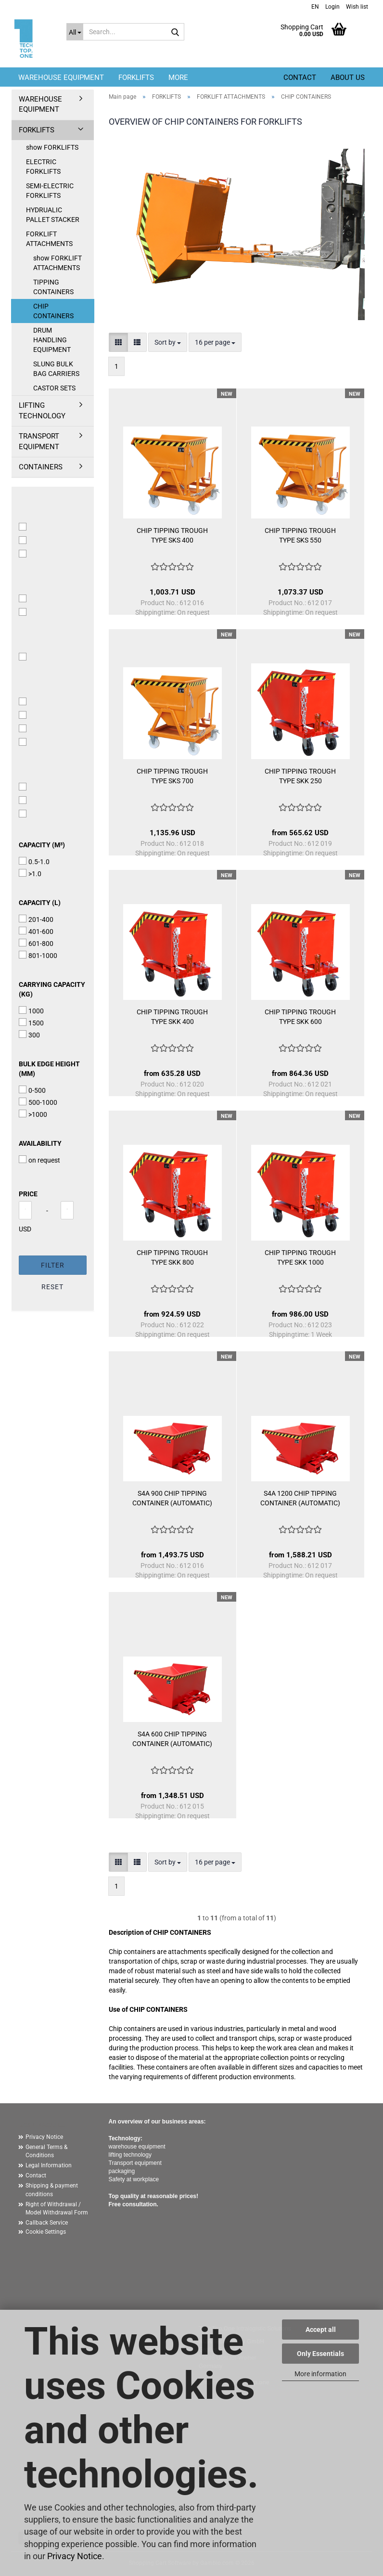 The image size is (383, 2576). Describe the element at coordinates (320, 2374) in the screenshot. I see `More information` at that location.